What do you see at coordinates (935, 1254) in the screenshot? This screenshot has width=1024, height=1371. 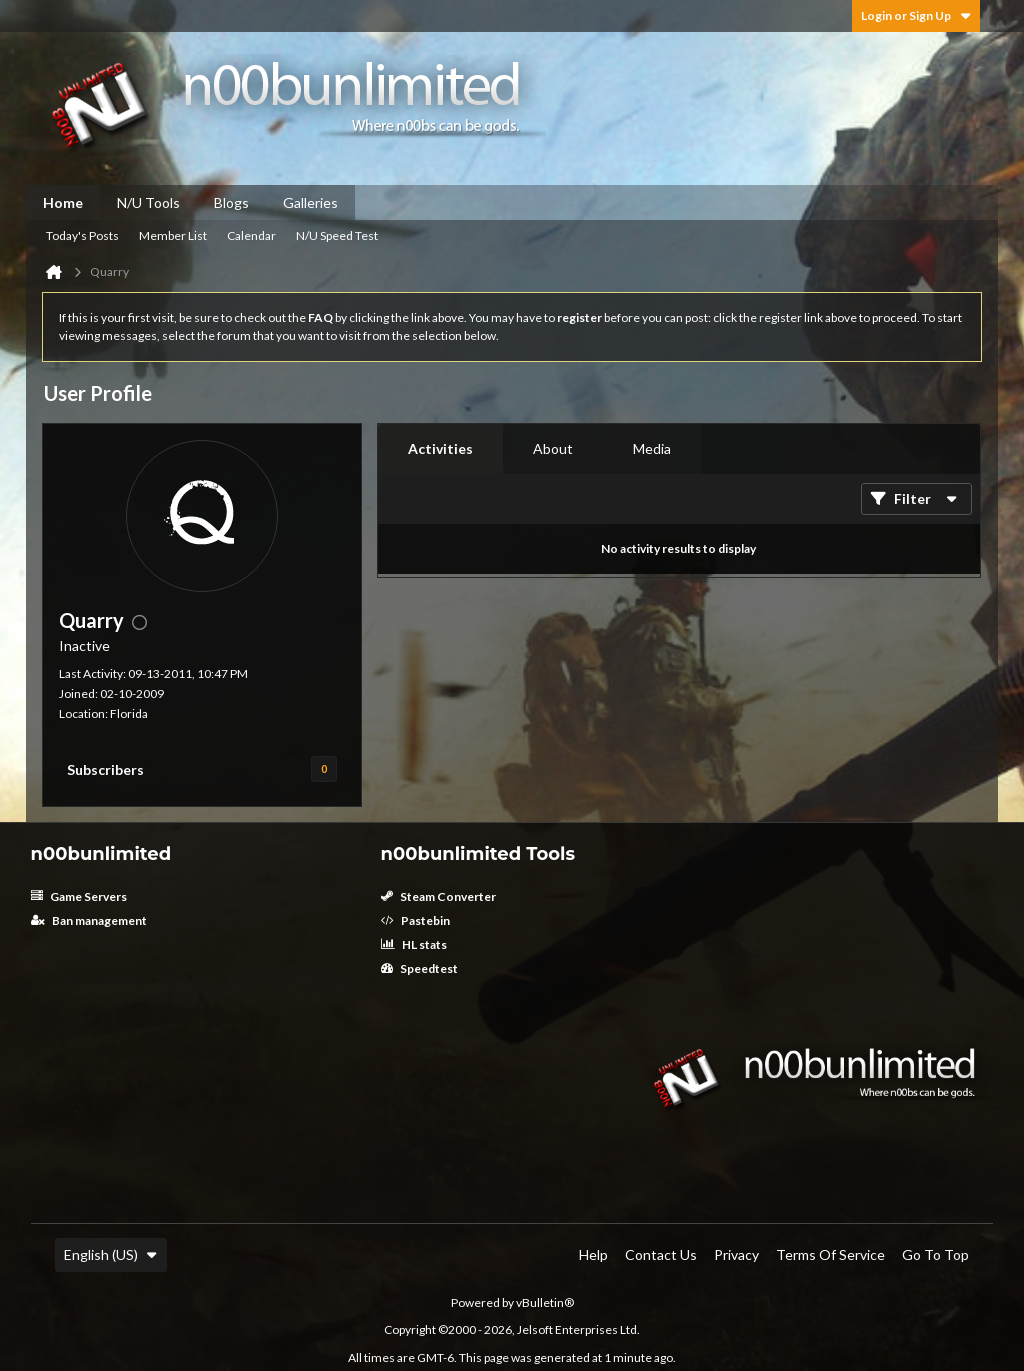 I see `Go to top` at bounding box center [935, 1254].